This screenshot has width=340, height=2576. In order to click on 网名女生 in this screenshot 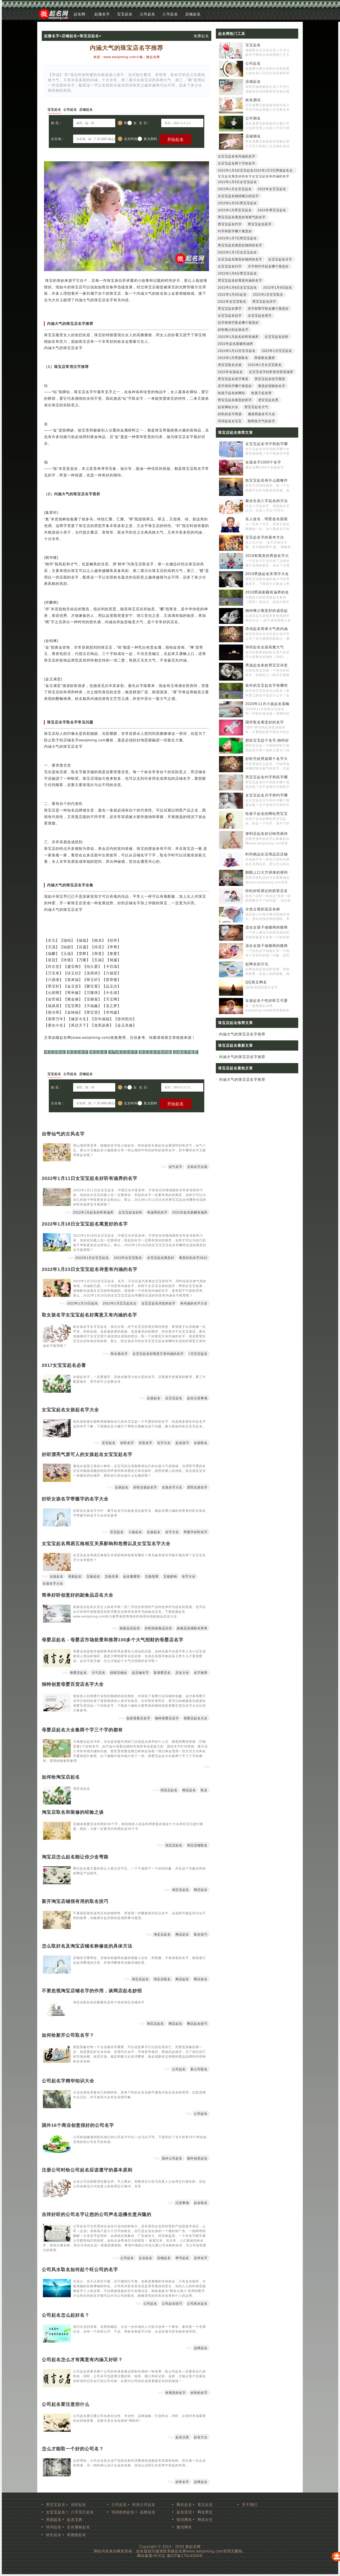, I will do `click(205, 2520)`.